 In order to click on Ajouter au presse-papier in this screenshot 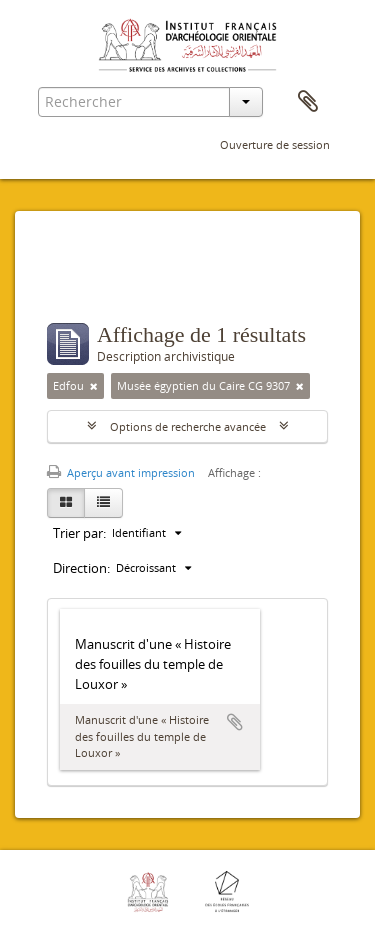, I will do `click(235, 722)`.